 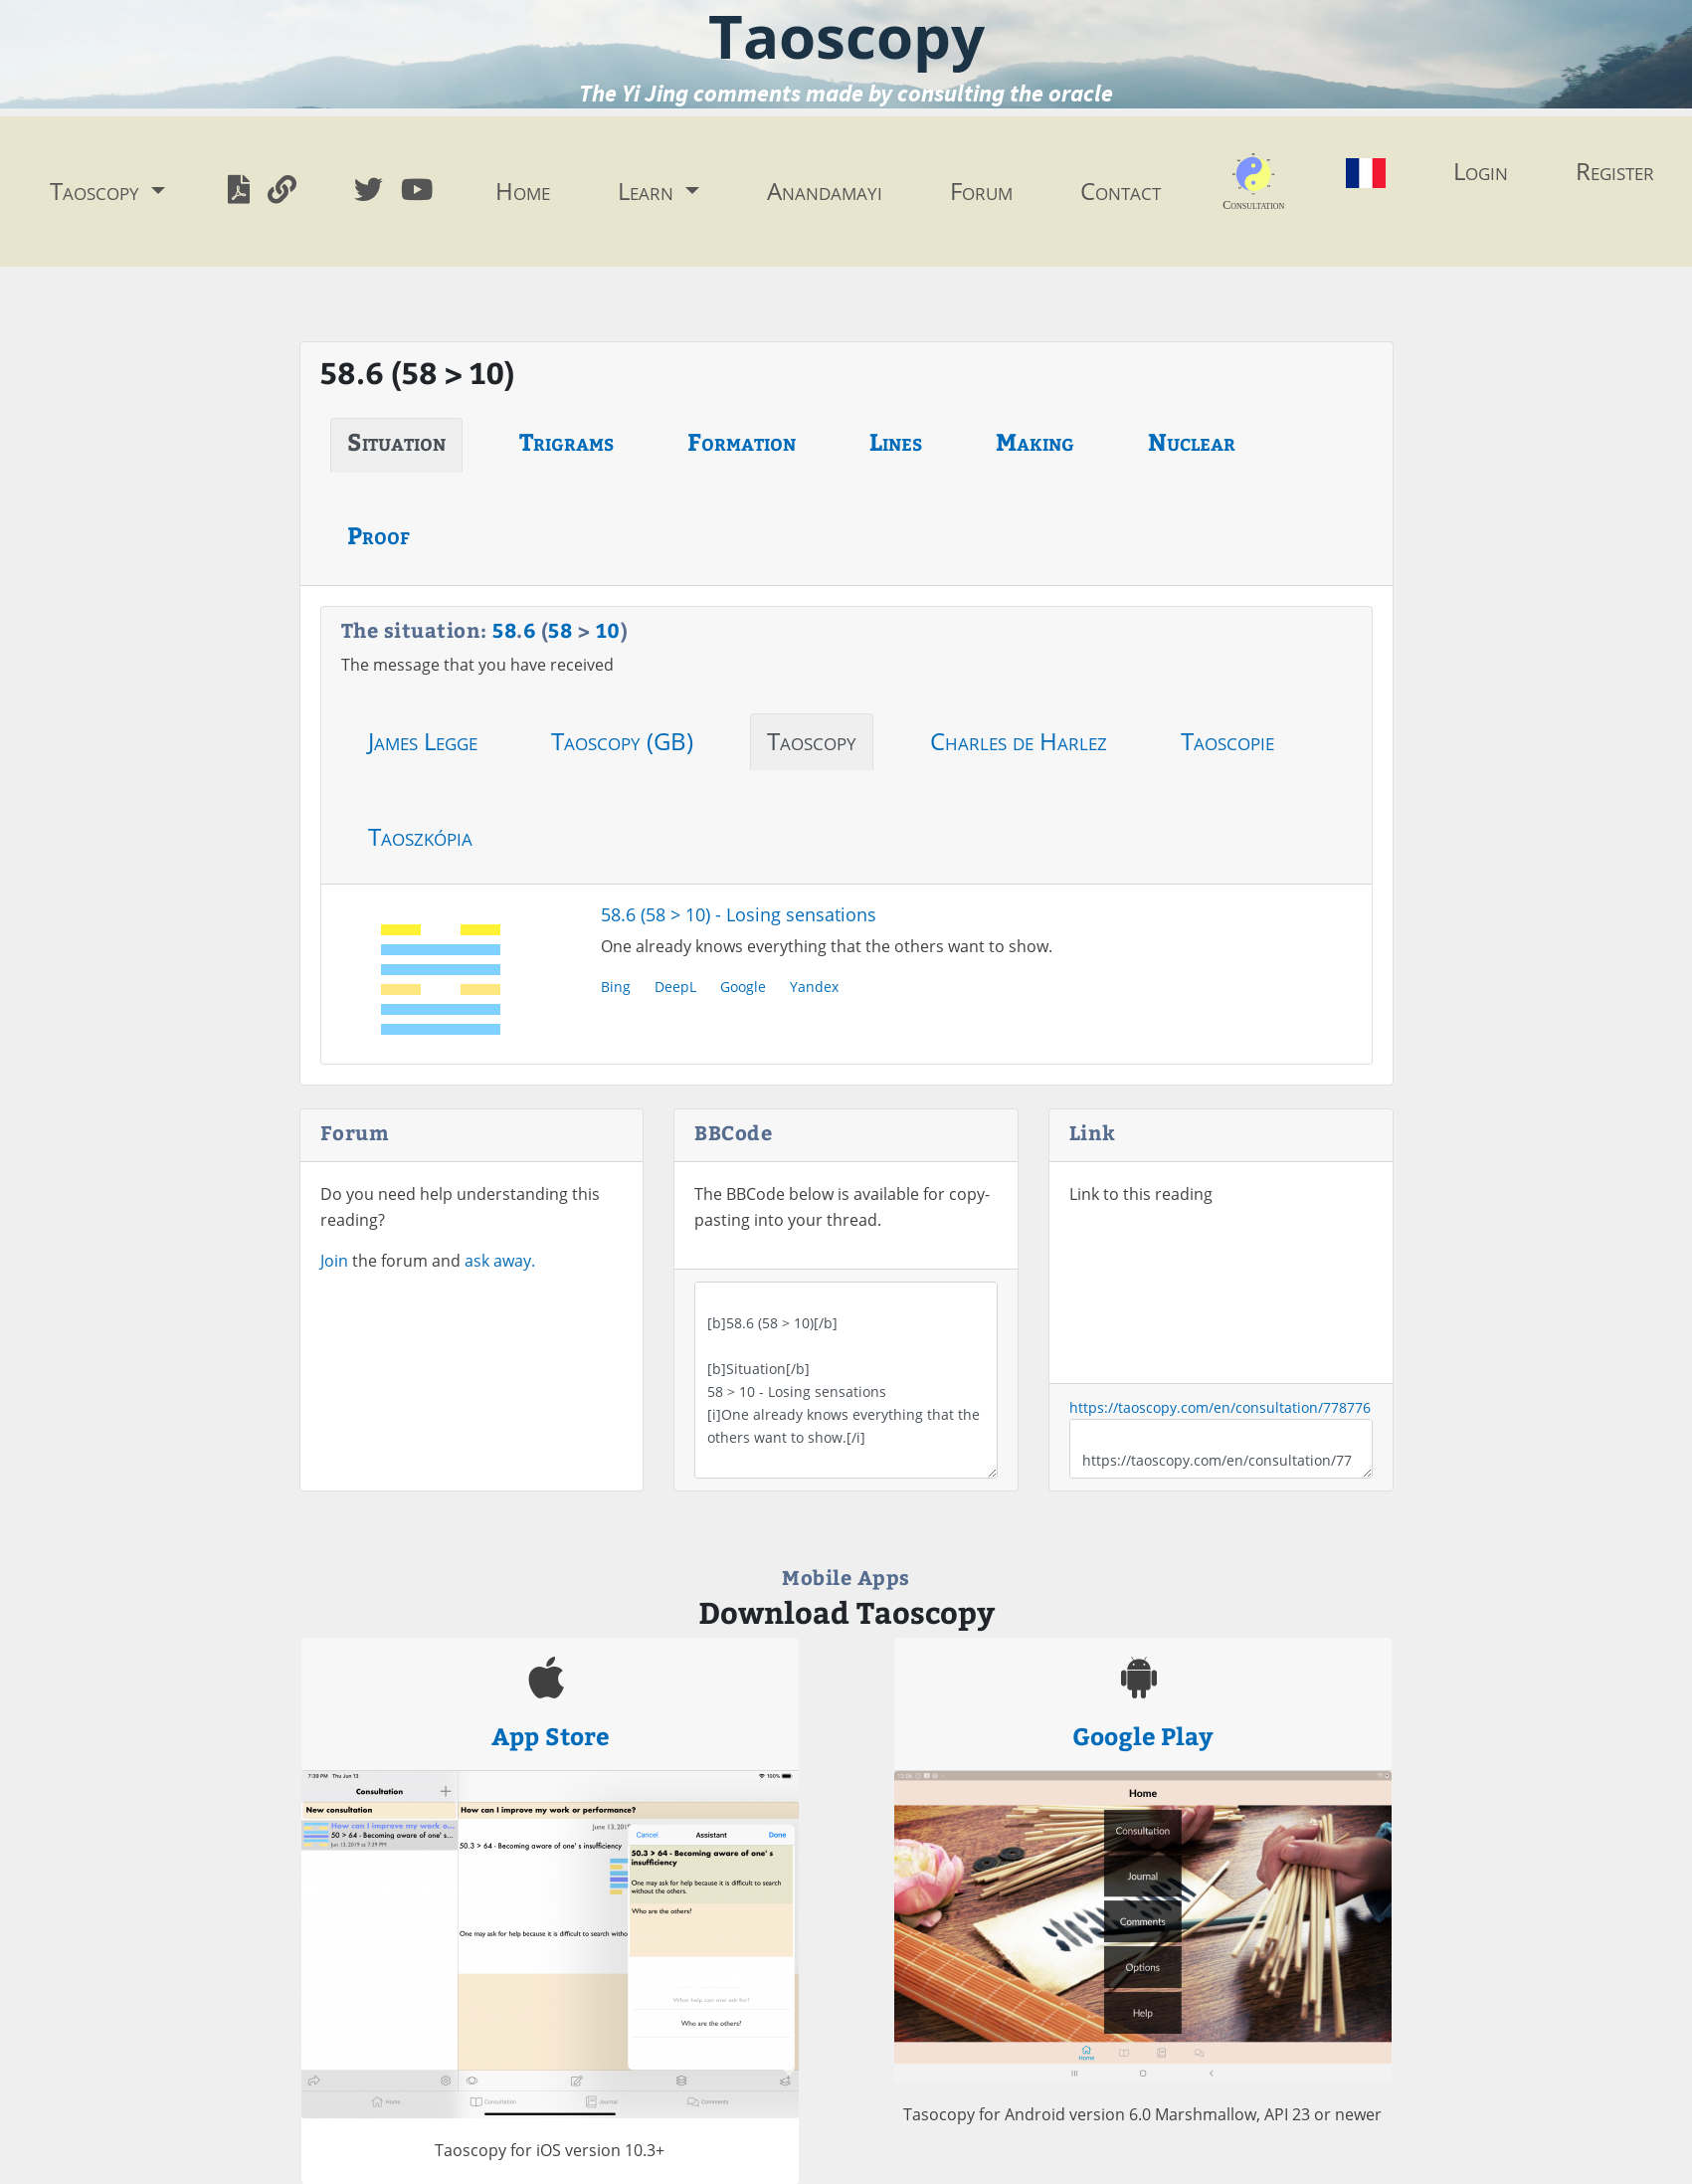 What do you see at coordinates (522, 190) in the screenshot?
I see `Home` at bounding box center [522, 190].